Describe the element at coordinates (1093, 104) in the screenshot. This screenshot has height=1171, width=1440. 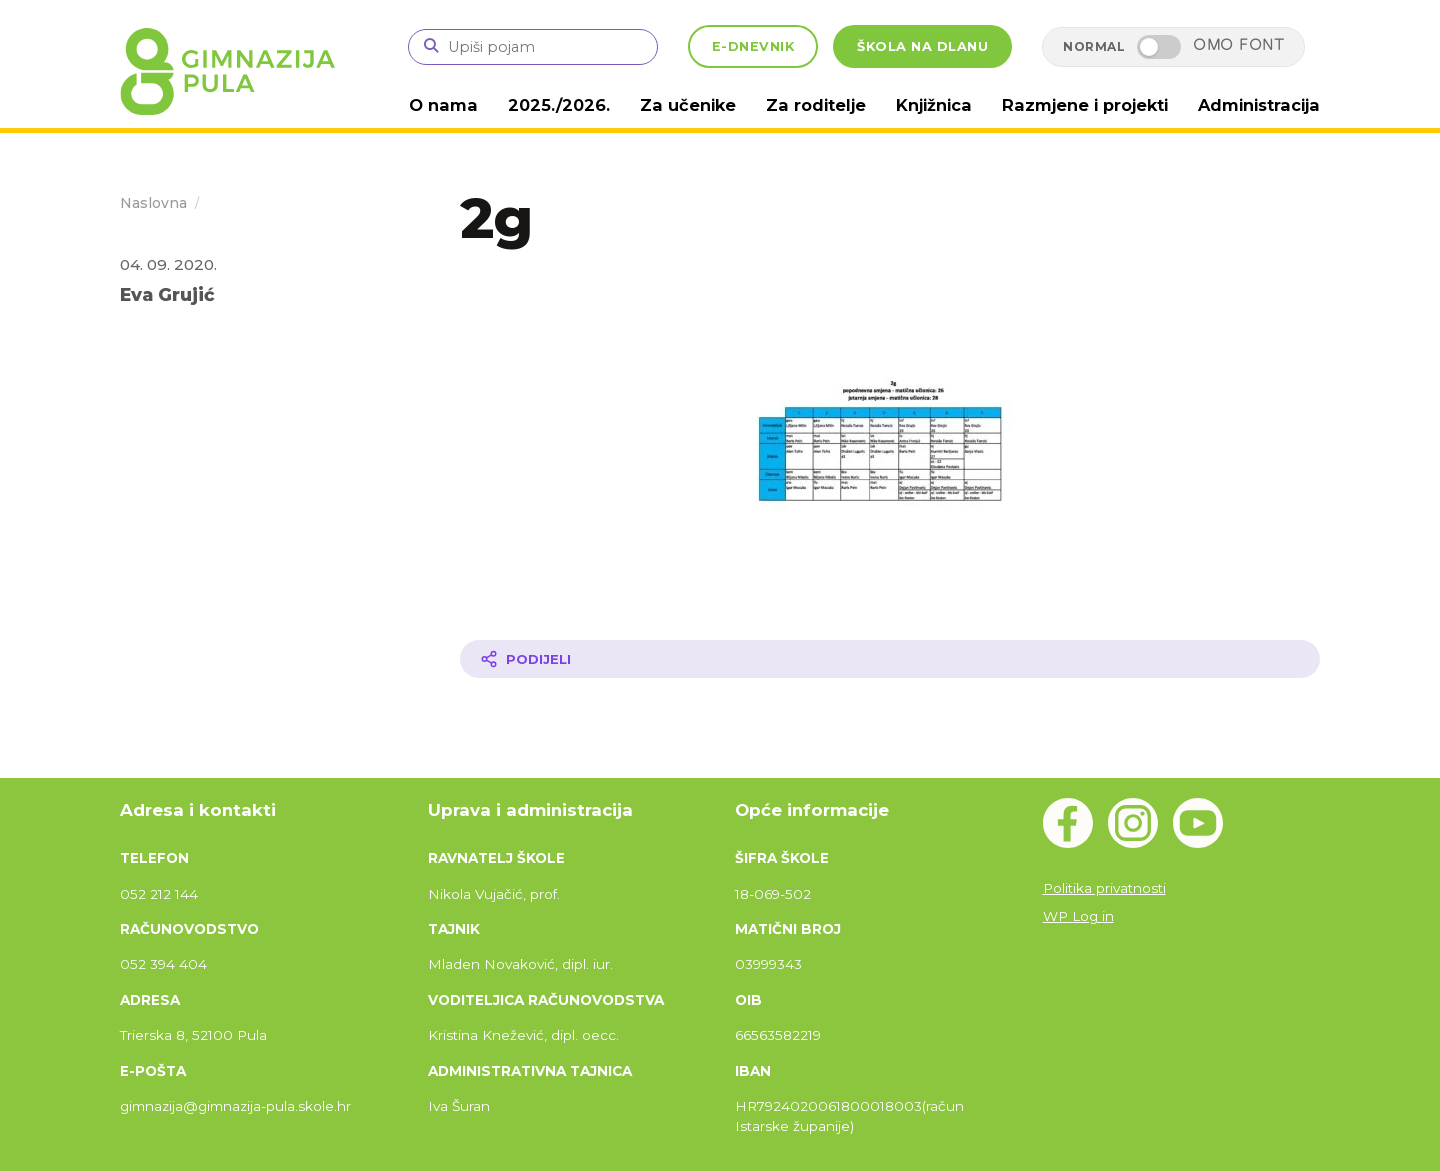
I see `Razmjene i projekti` at that location.